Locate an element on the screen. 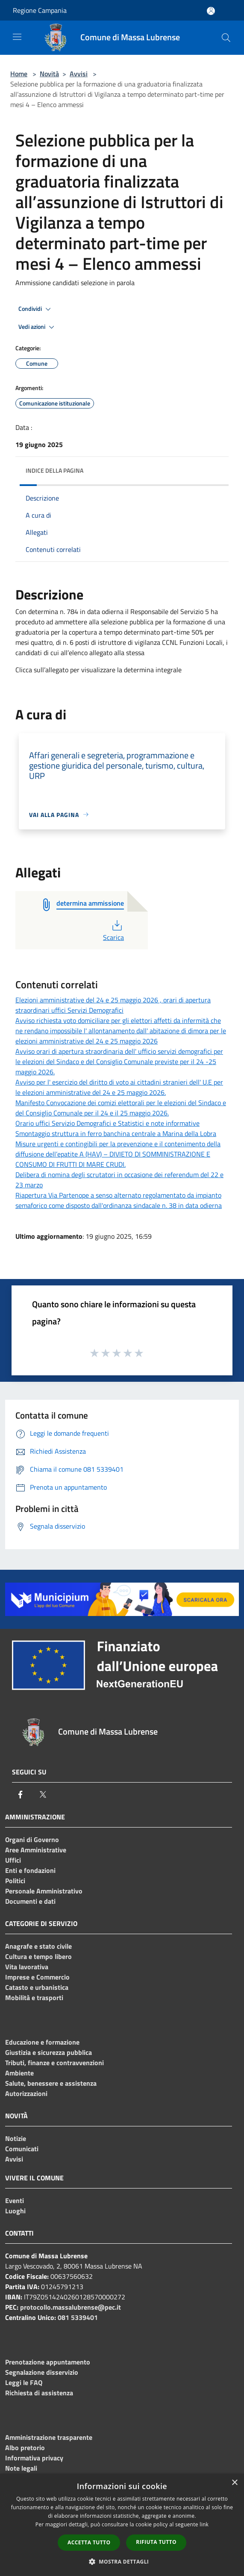 The width and height of the screenshot is (244, 2576). Regione Campania is located at coordinates (40, 10).